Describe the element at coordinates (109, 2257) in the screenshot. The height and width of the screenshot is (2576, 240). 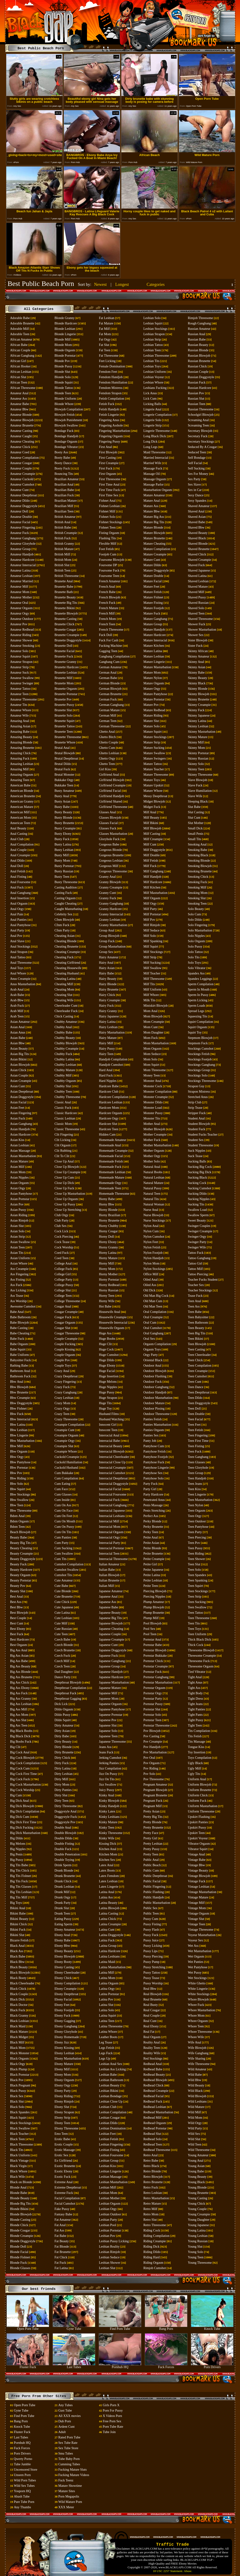
I see `Lesbian Seduce` at that location.